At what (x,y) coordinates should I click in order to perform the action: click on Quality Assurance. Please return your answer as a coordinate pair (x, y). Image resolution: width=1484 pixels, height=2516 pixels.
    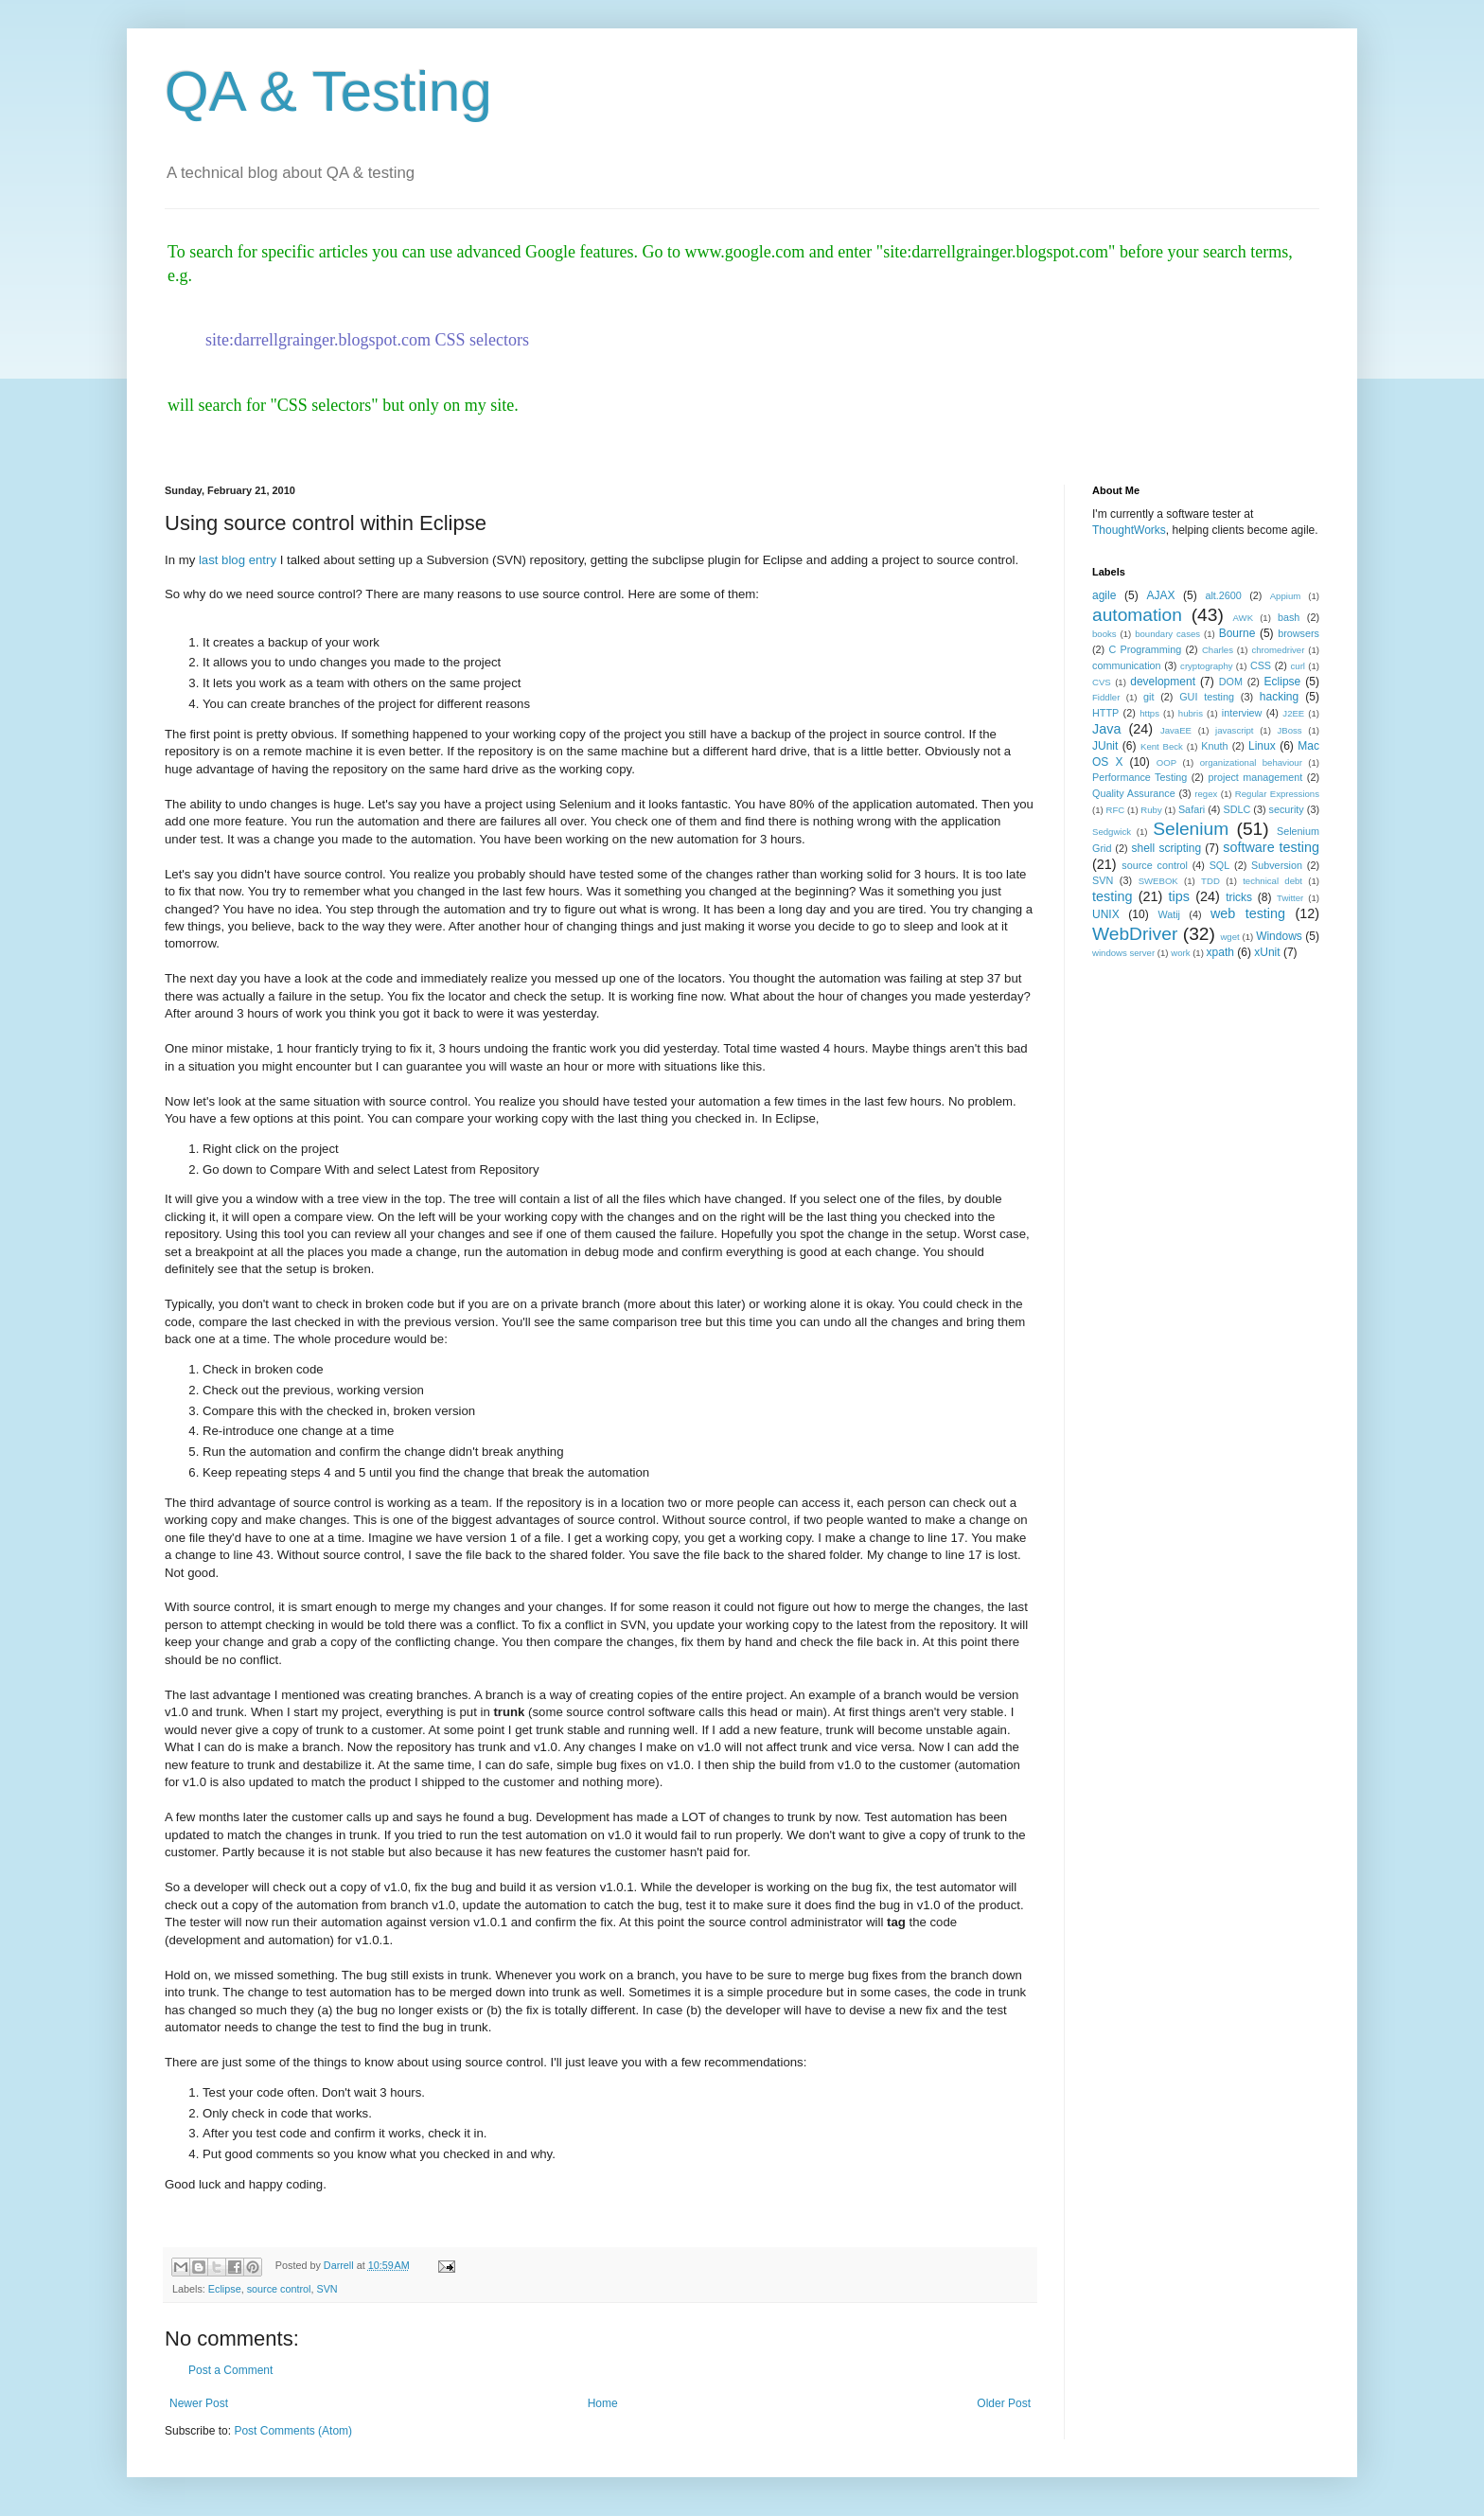
    Looking at the image, I should click on (1133, 793).